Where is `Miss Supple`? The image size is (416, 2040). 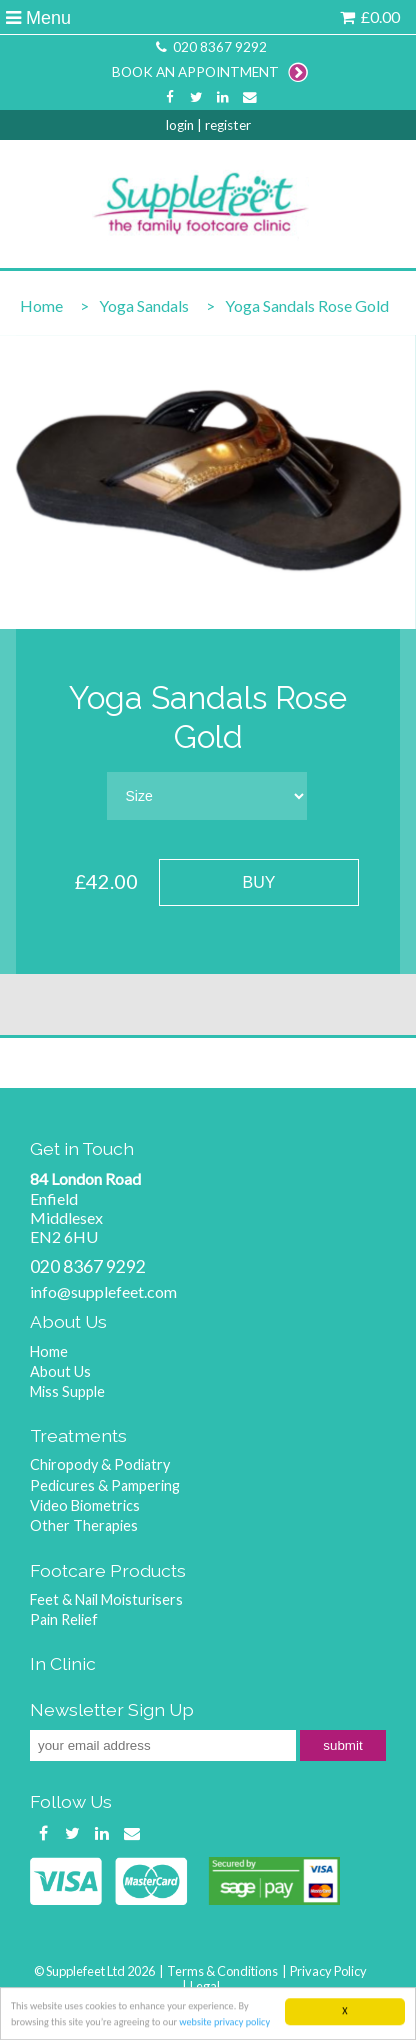 Miss Supple is located at coordinates (67, 1391).